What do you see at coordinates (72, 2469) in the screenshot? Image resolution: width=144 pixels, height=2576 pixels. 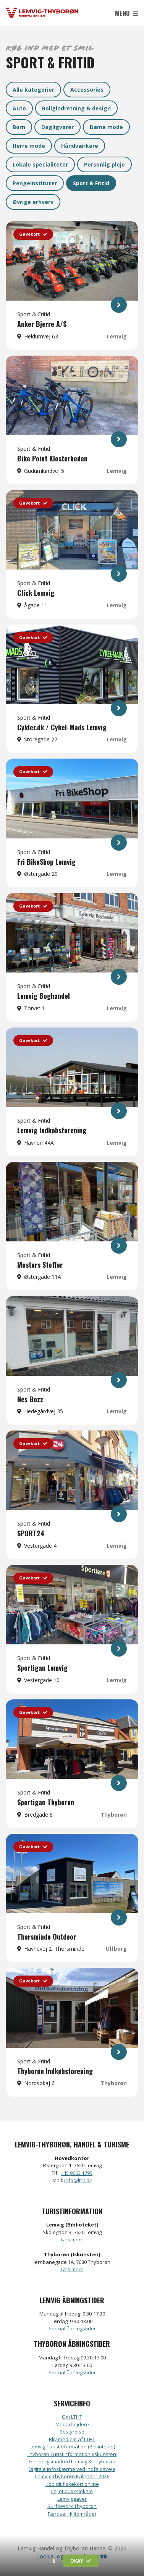 I see `Digitale infoskærme ved indfaldsveje` at bounding box center [72, 2469].